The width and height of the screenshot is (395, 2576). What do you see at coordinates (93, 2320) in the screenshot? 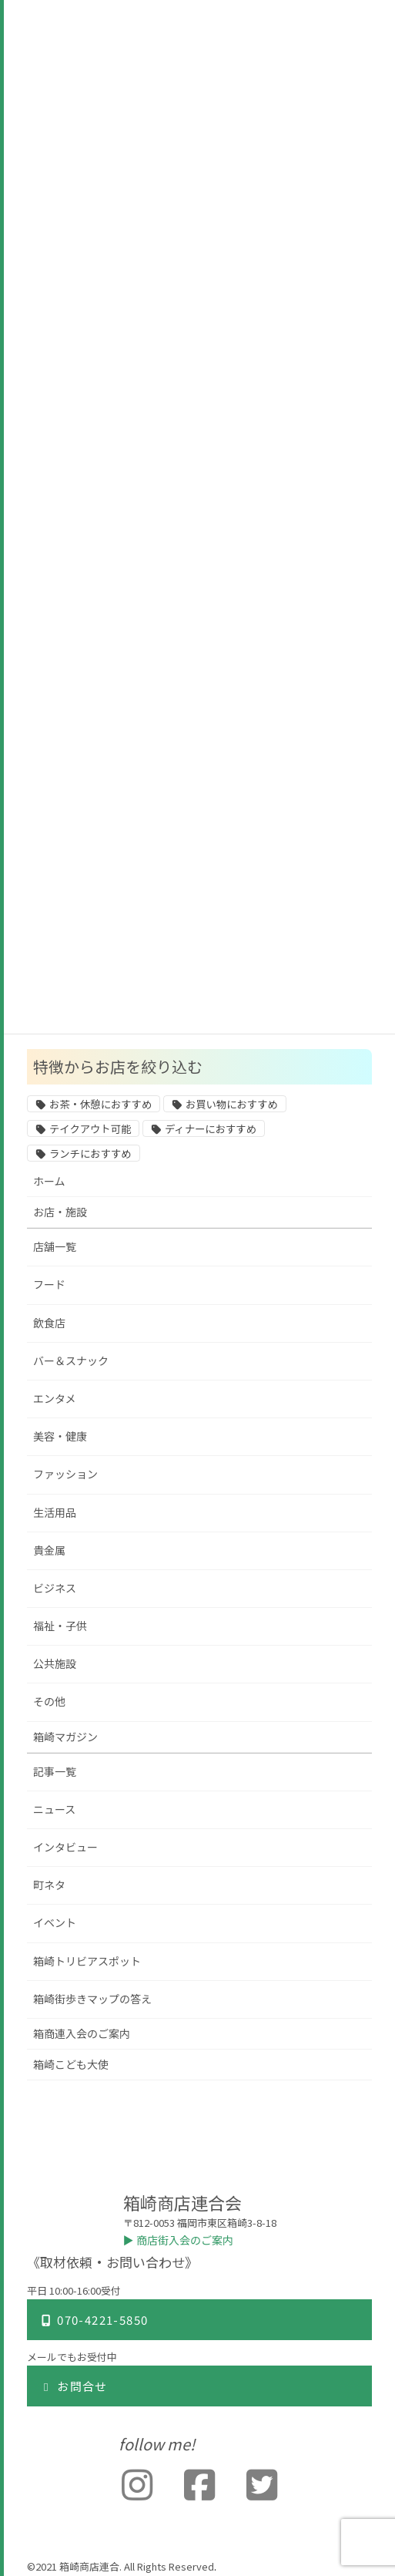
I see `070-4221-5850` at bounding box center [93, 2320].